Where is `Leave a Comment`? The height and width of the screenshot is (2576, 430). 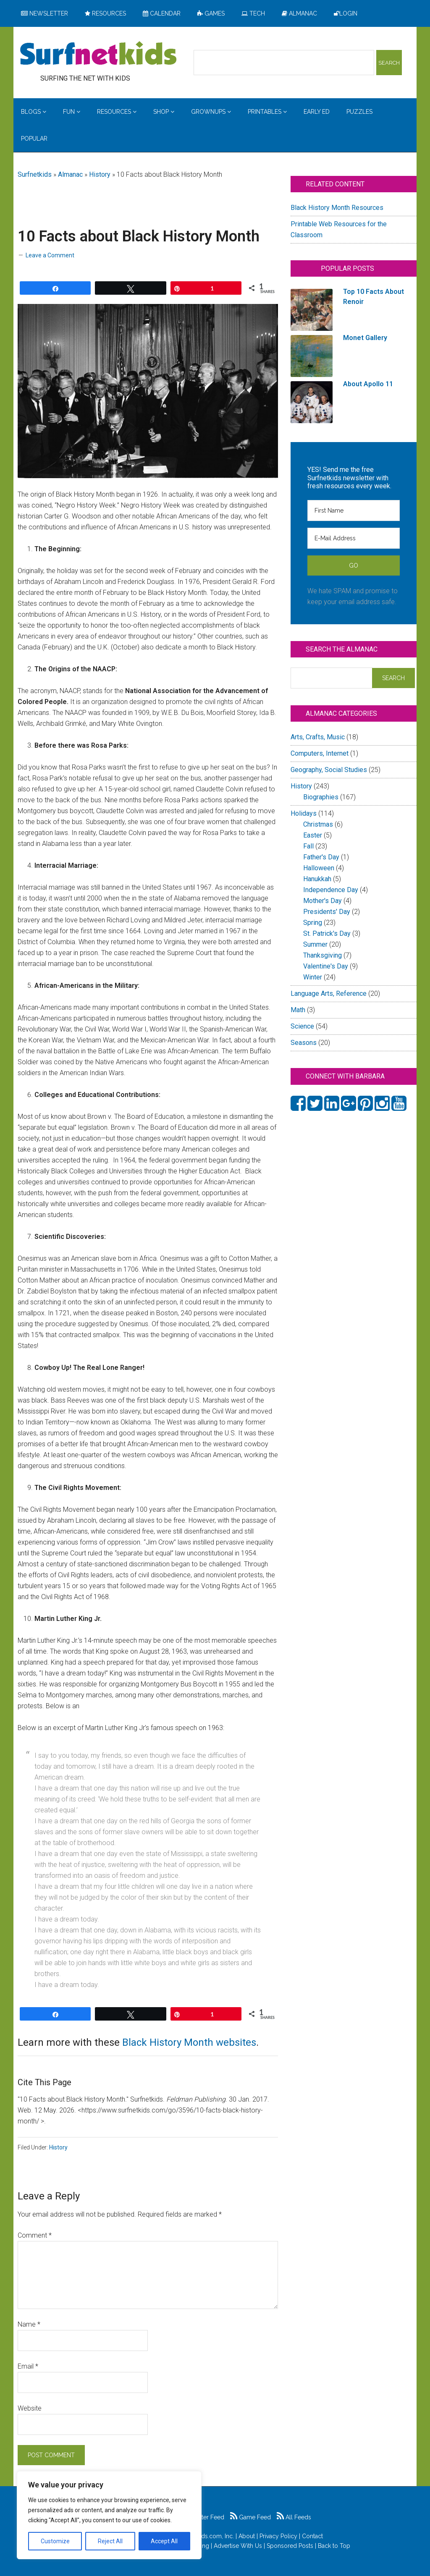
Leave a Comment is located at coordinates (50, 255).